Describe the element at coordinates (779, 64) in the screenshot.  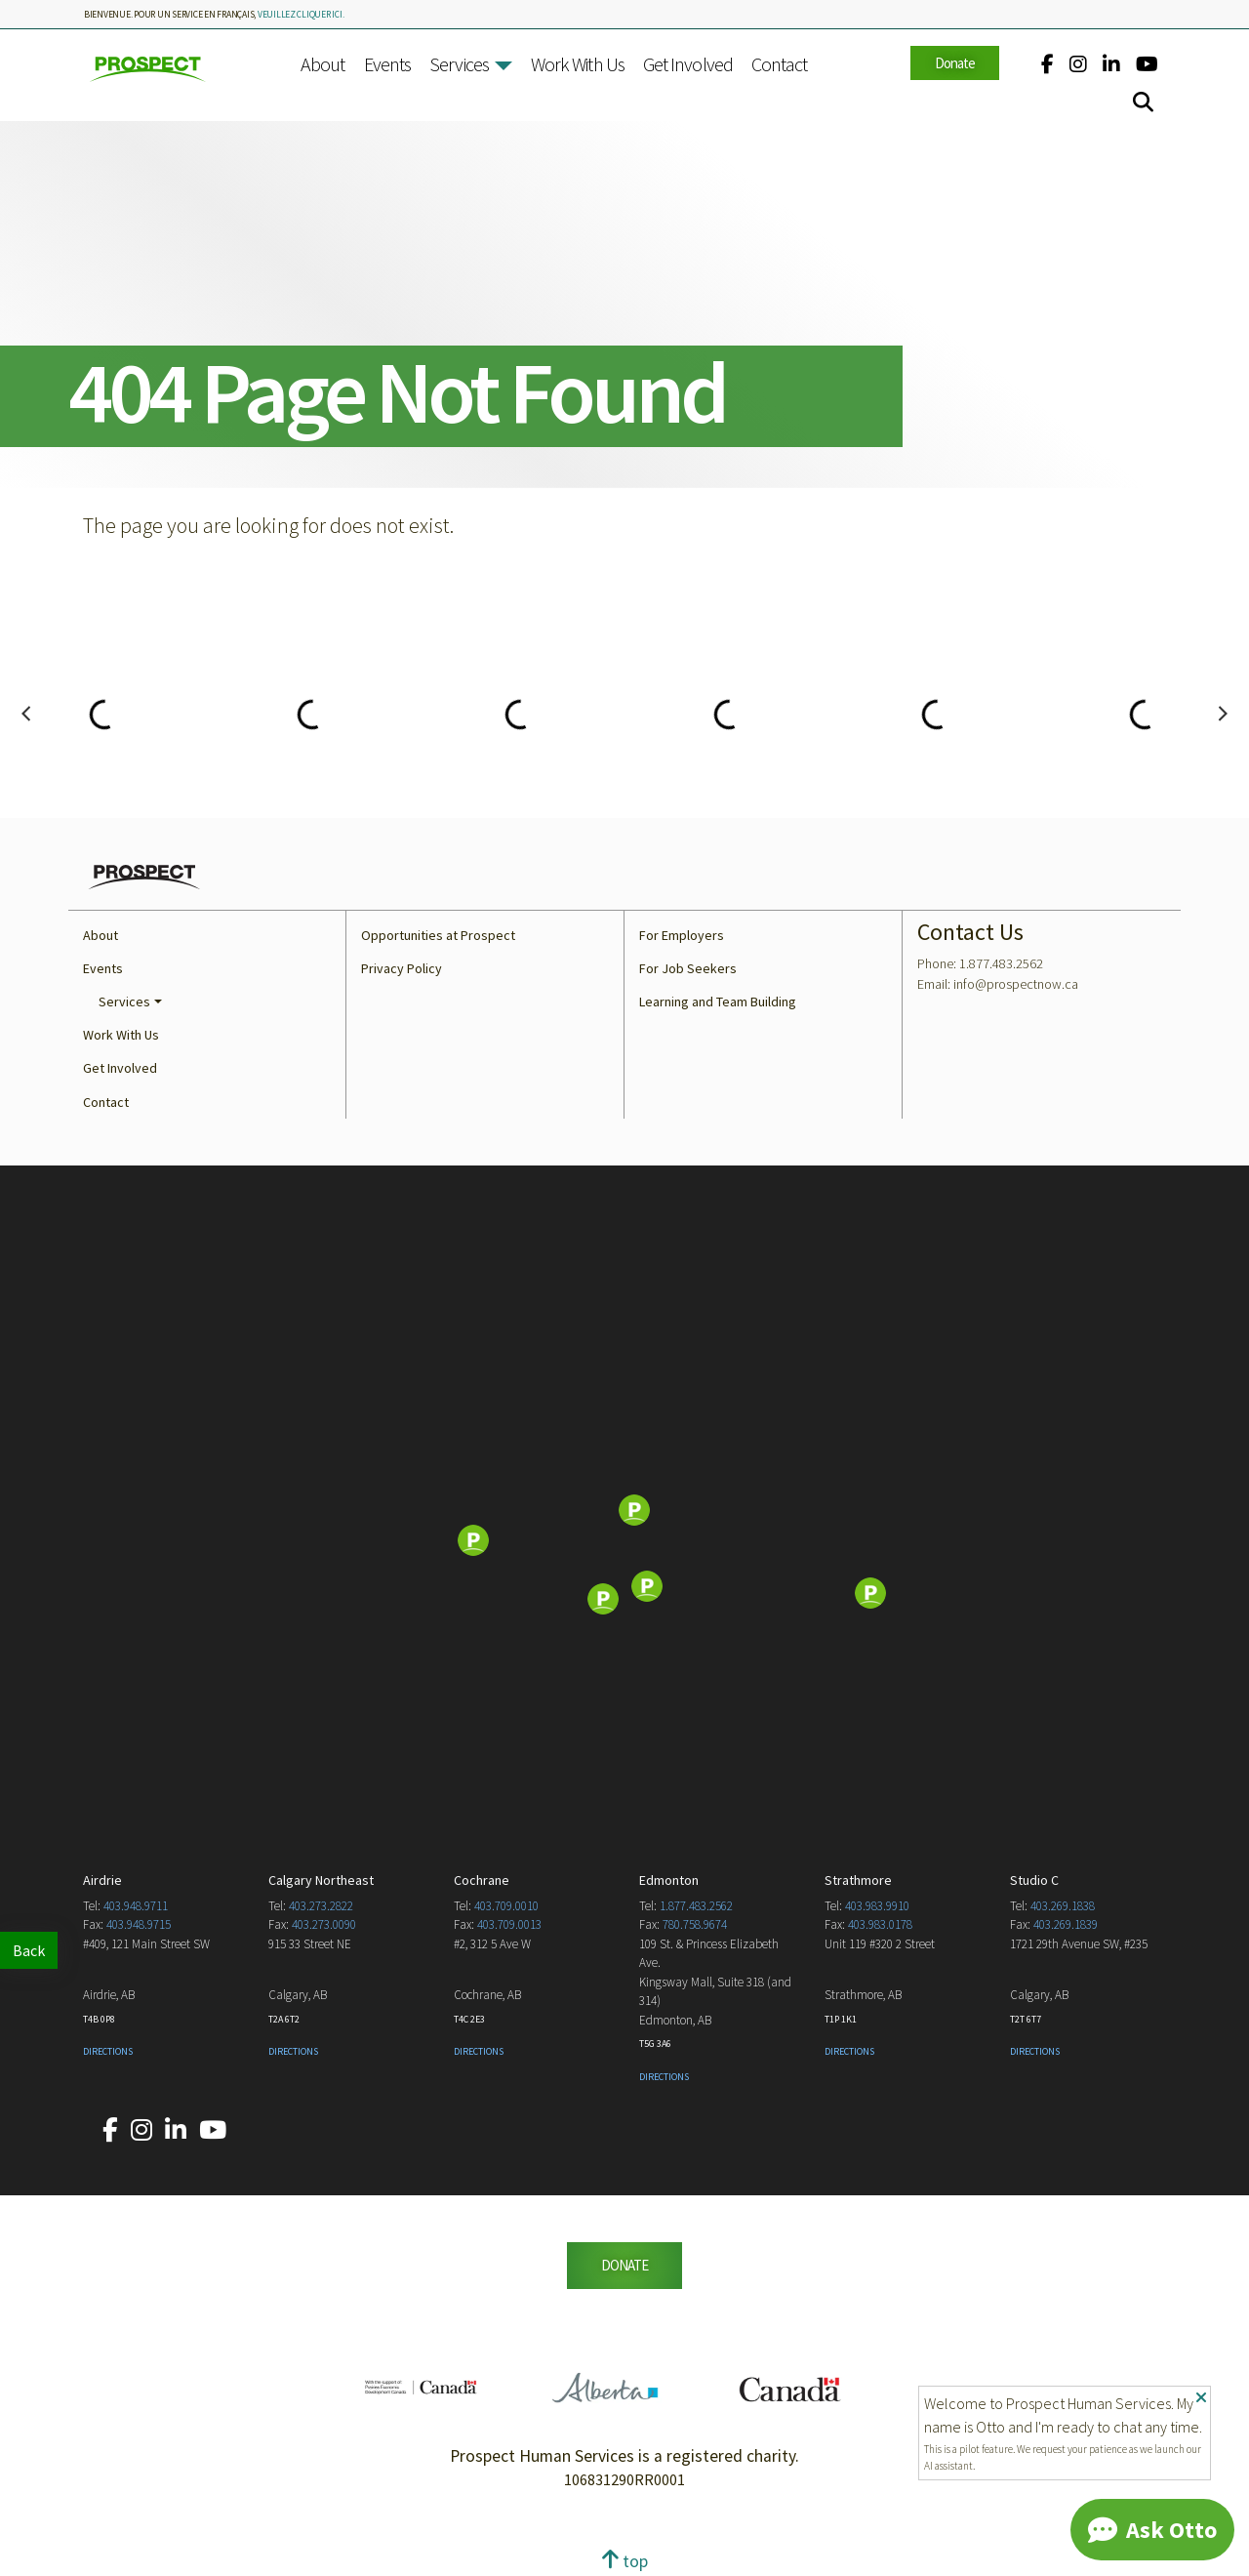
I see `Contact` at that location.